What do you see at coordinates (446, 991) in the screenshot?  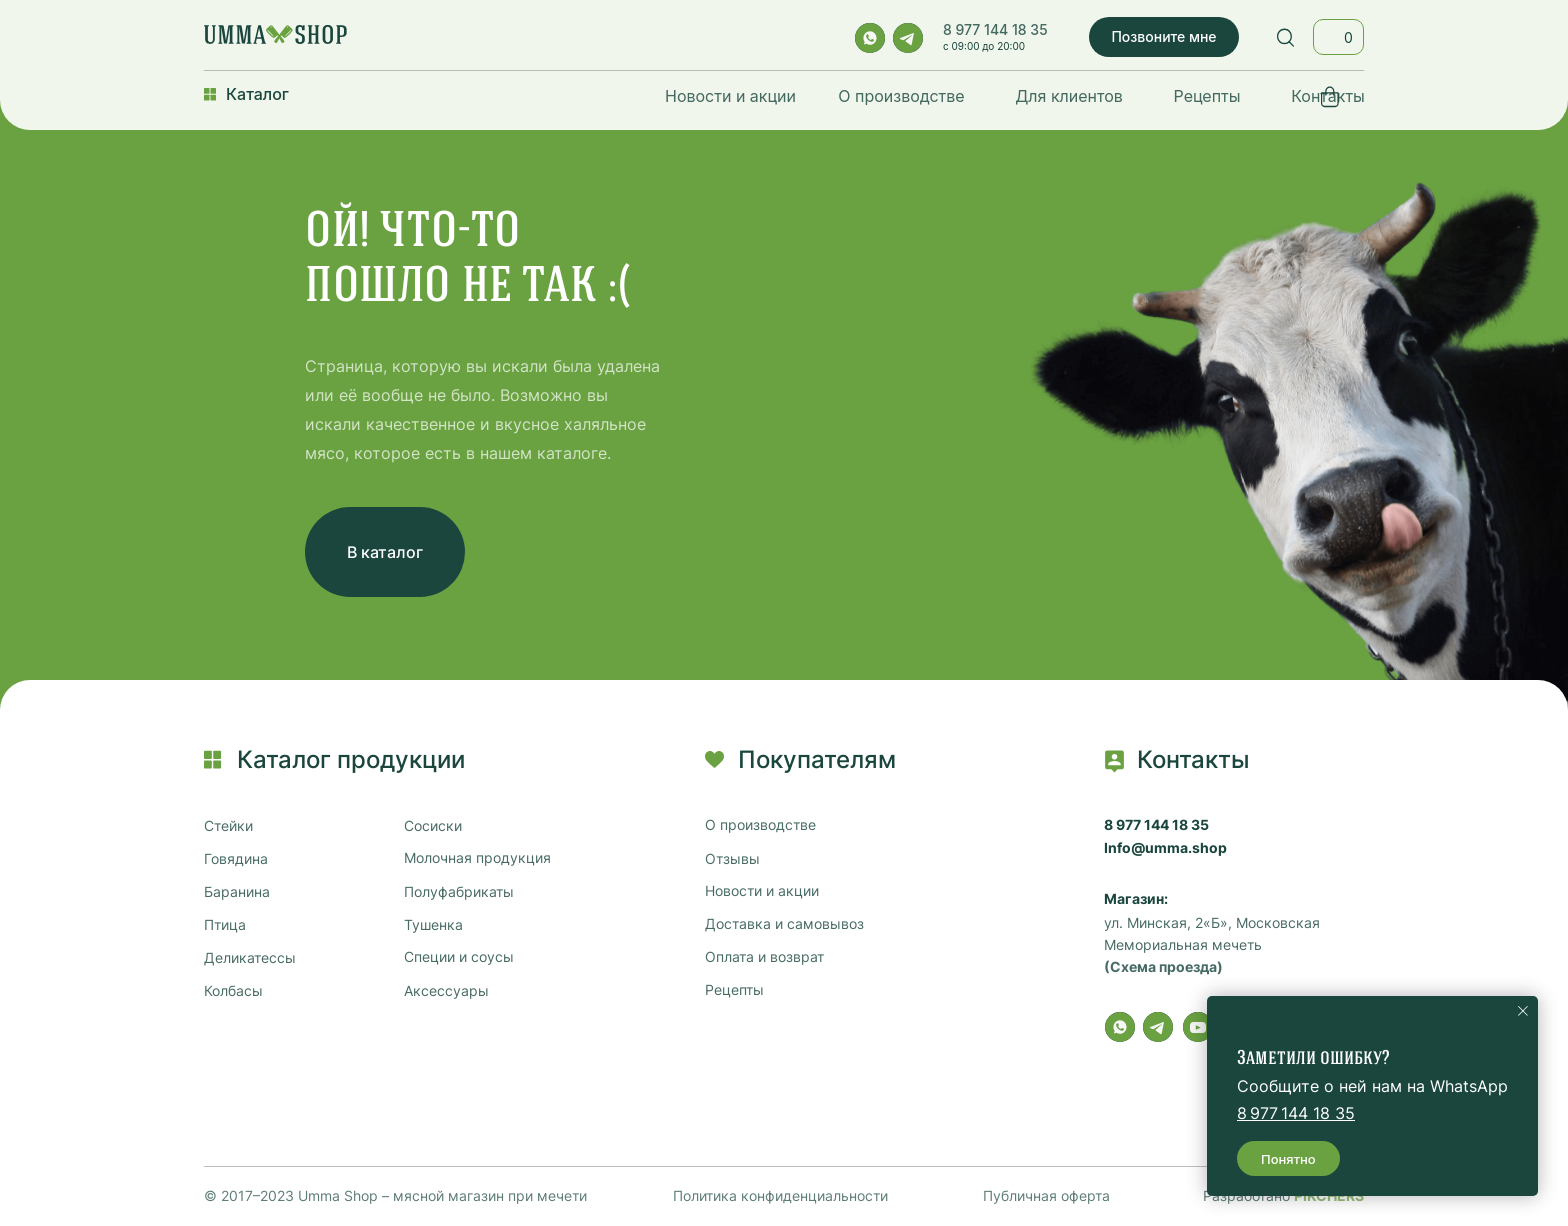 I see `Аксессуары` at bounding box center [446, 991].